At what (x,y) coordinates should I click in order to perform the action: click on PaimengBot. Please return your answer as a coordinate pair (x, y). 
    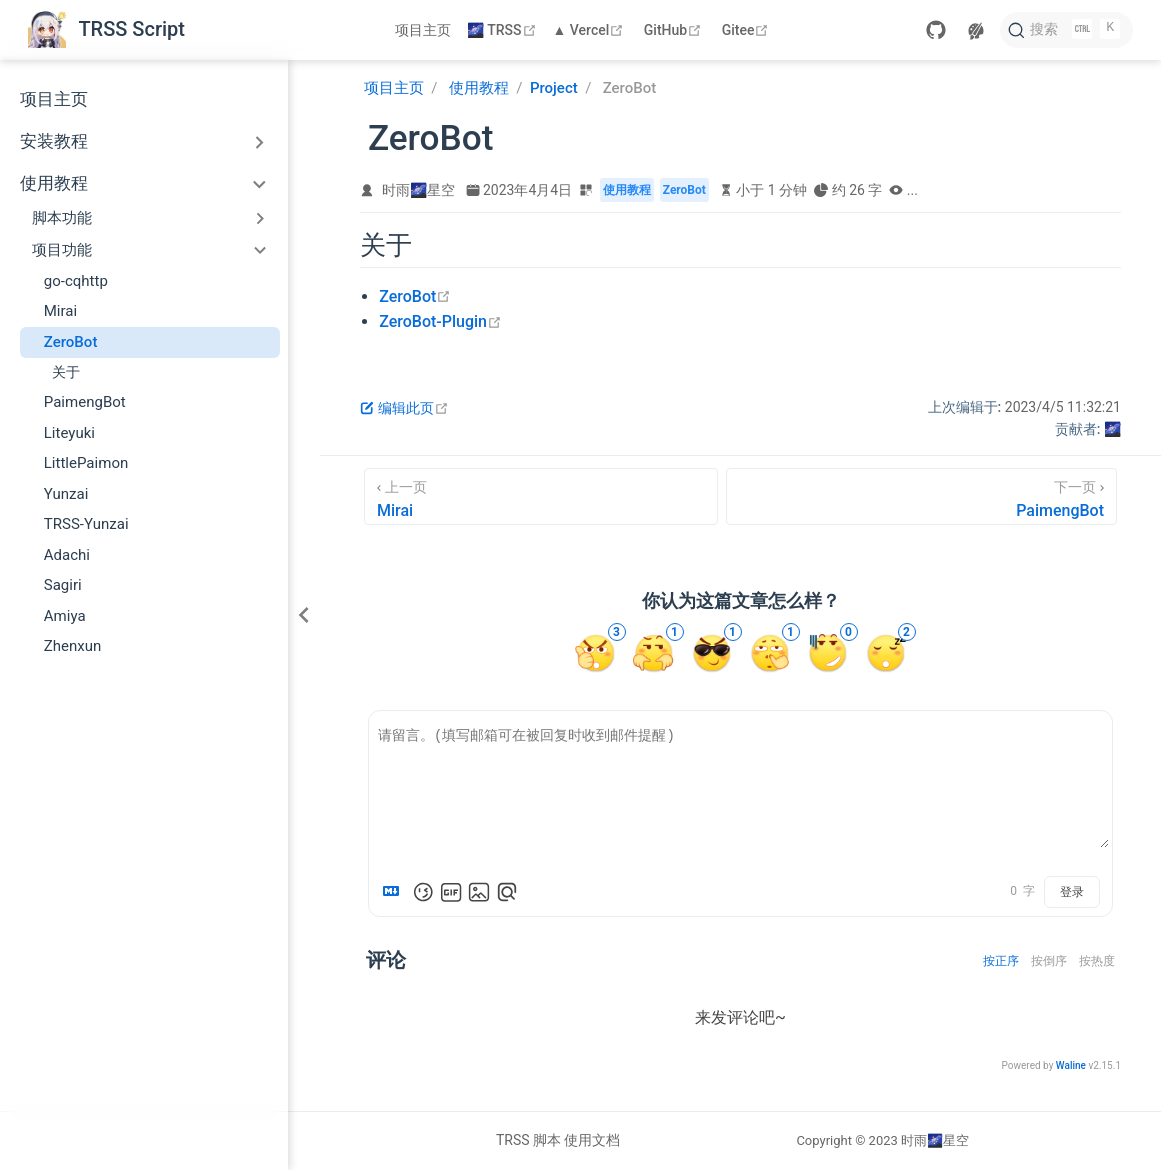
    Looking at the image, I should click on (85, 402).